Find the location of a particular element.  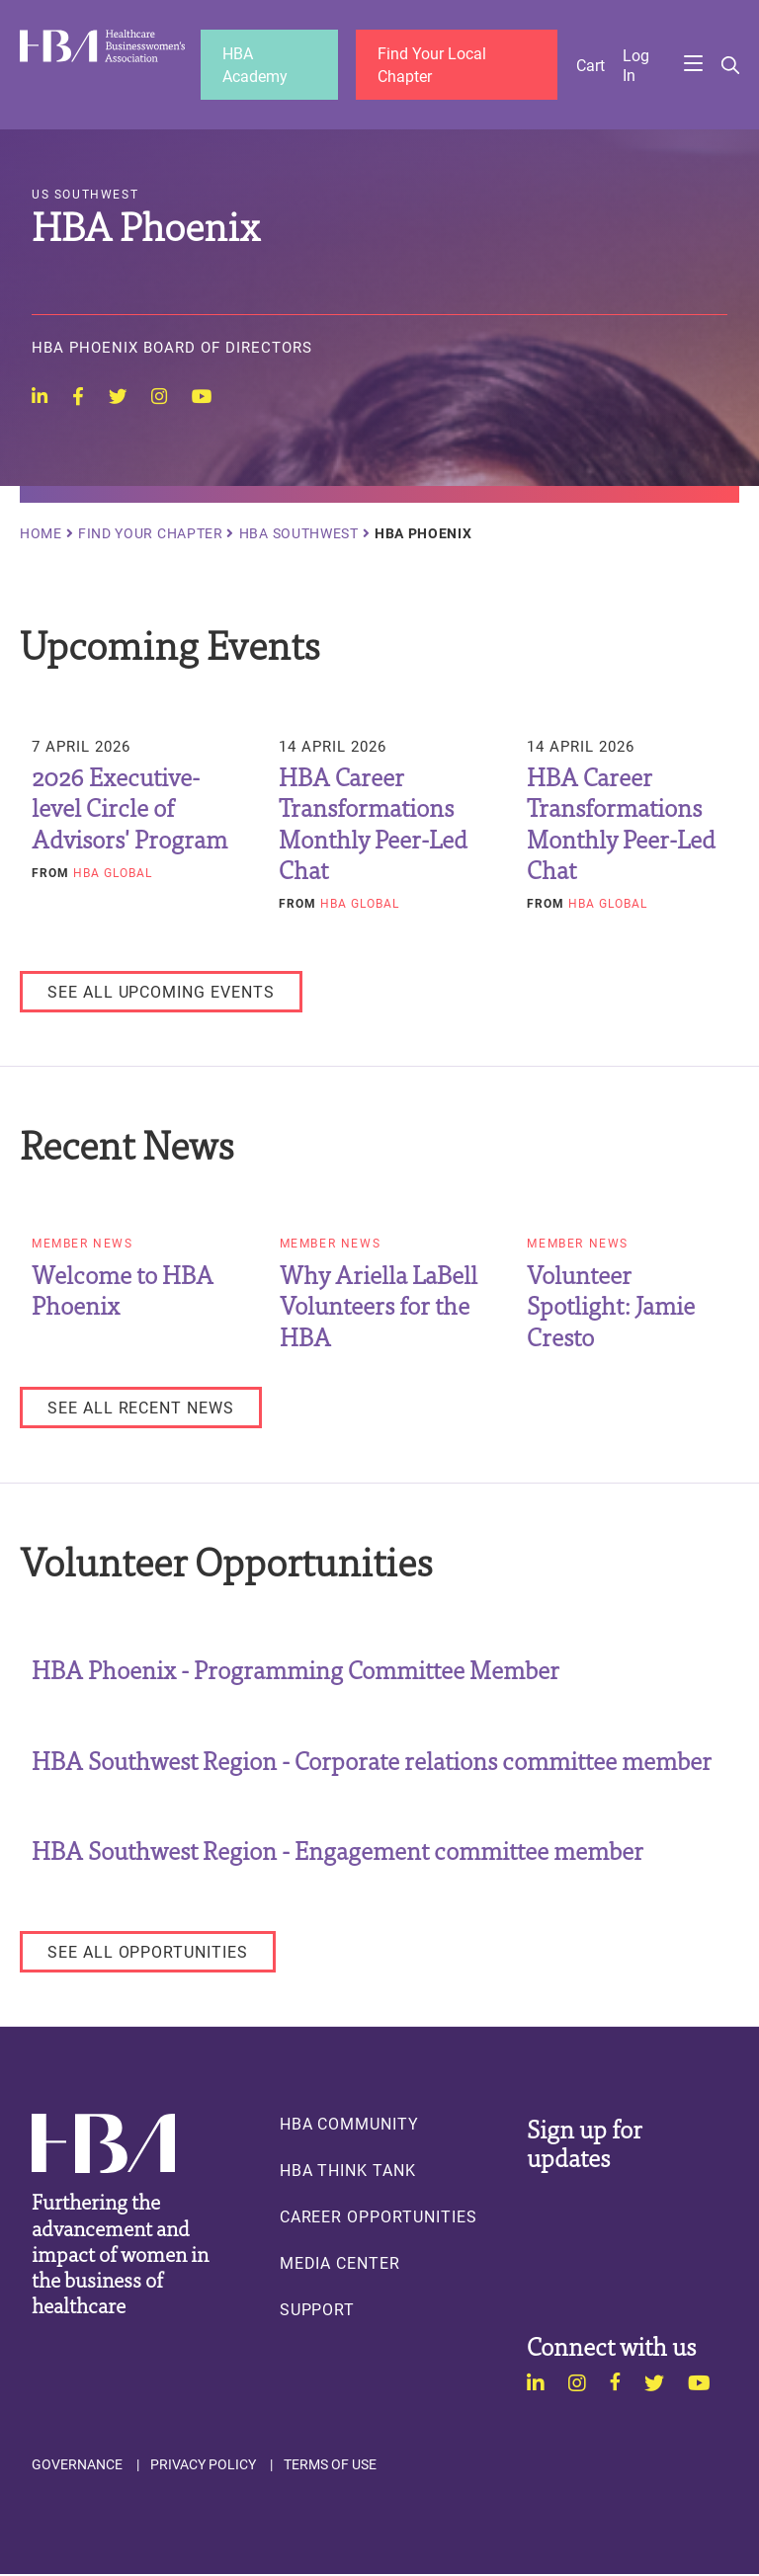

US Southwest is located at coordinates (85, 196).